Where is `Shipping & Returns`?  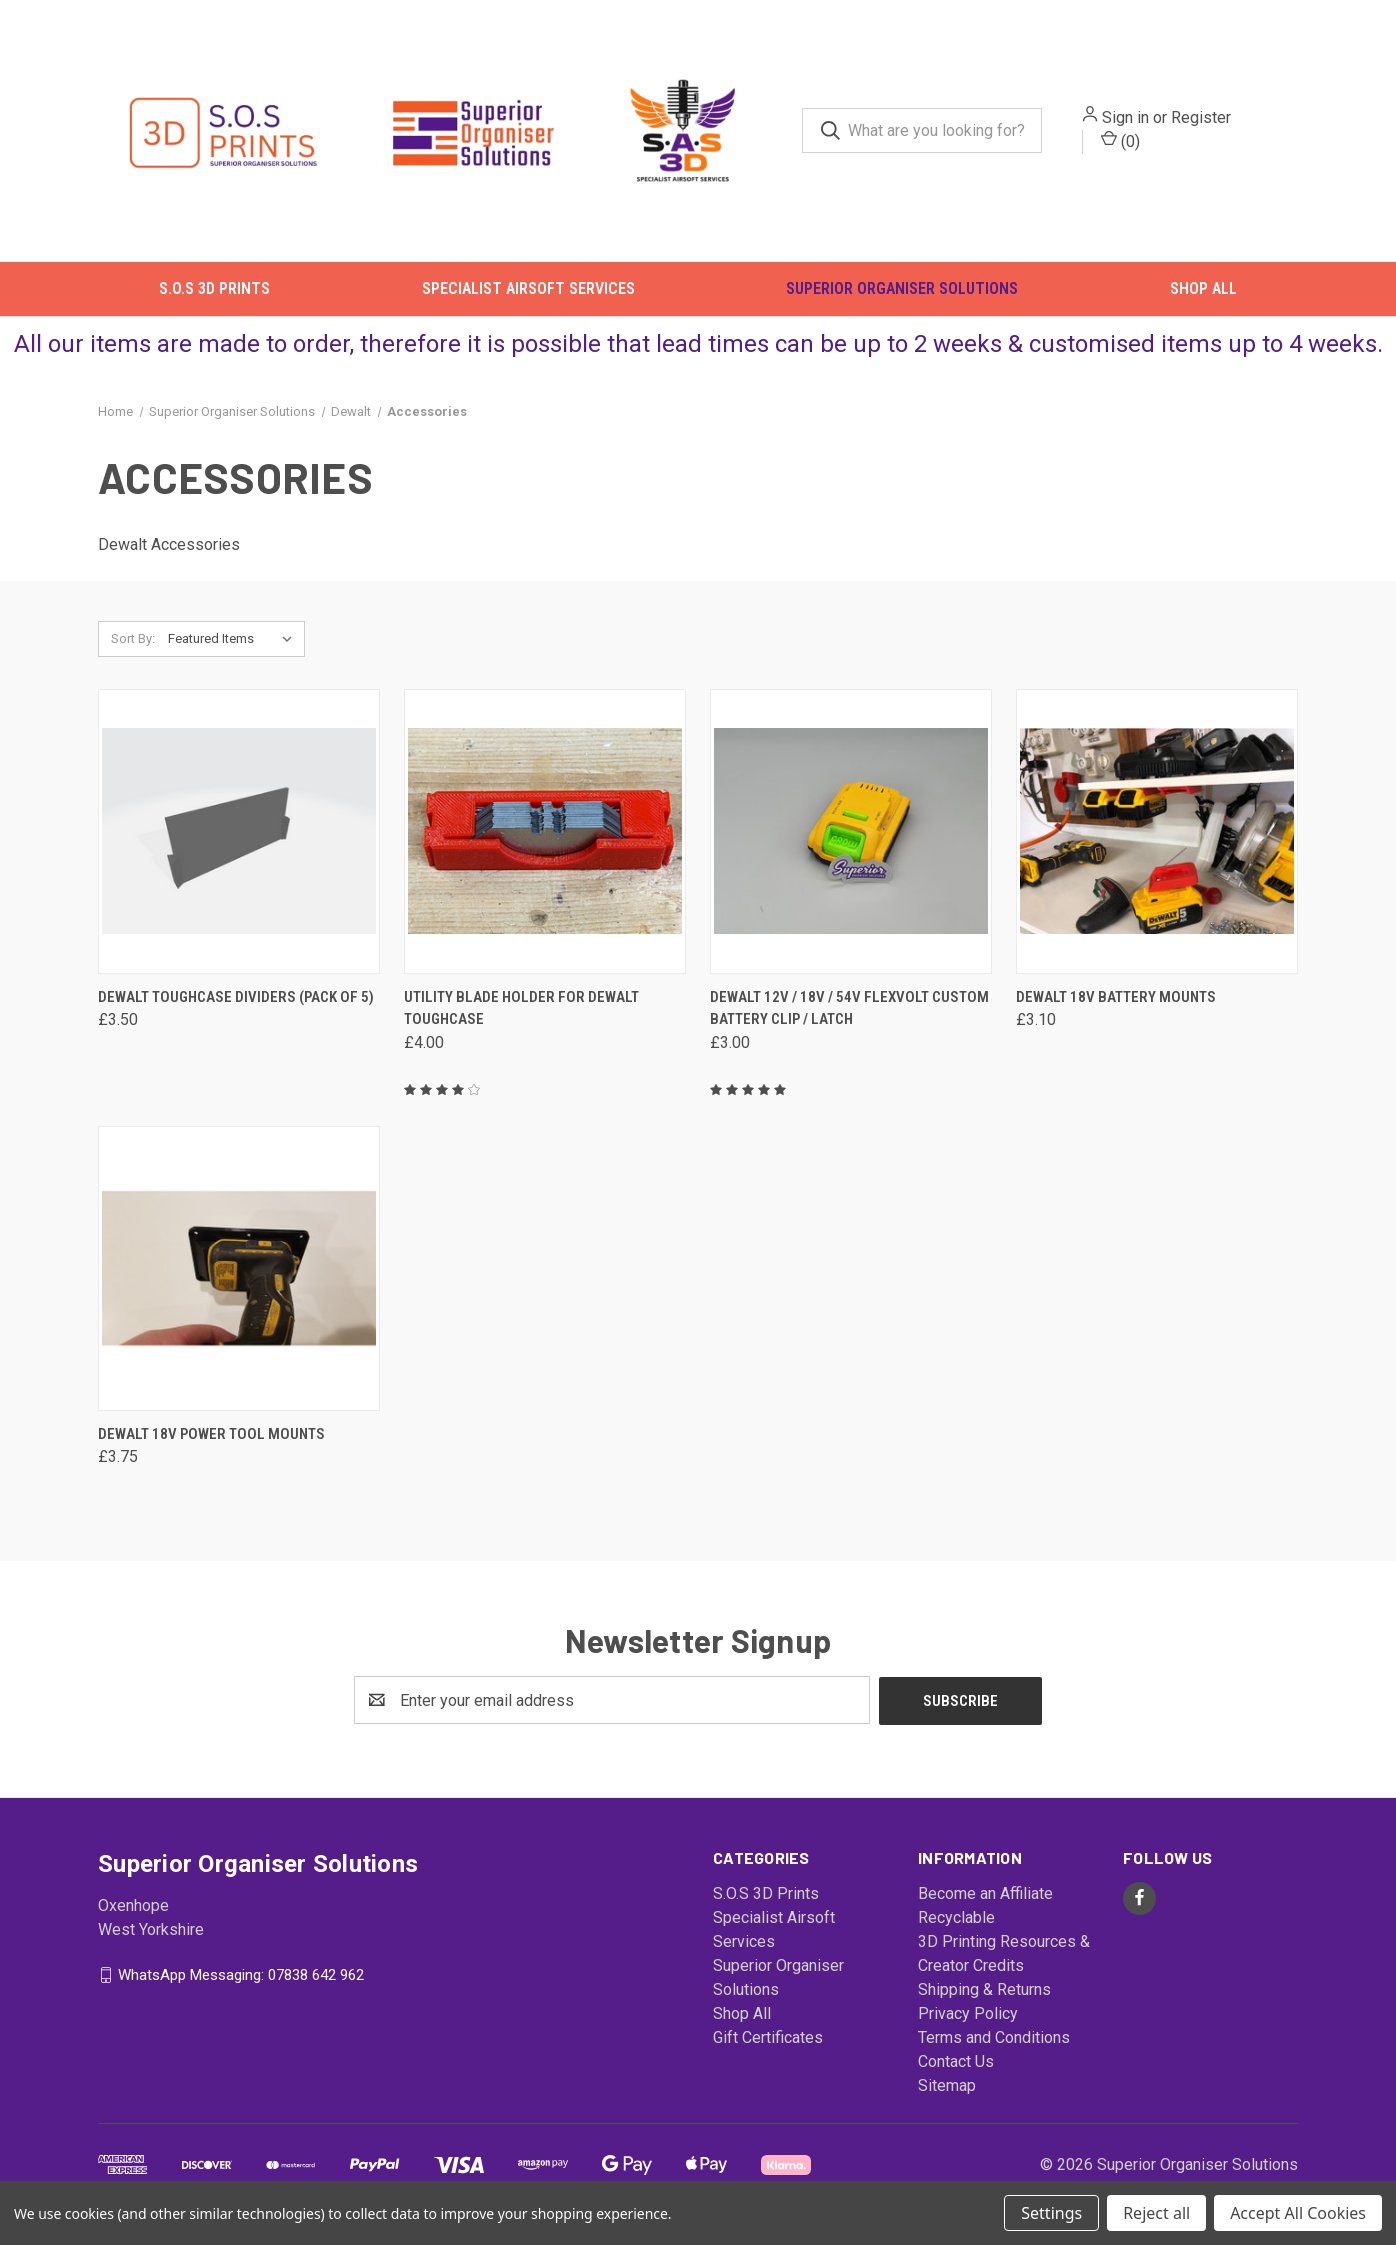
Shipping & Returns is located at coordinates (984, 2000).